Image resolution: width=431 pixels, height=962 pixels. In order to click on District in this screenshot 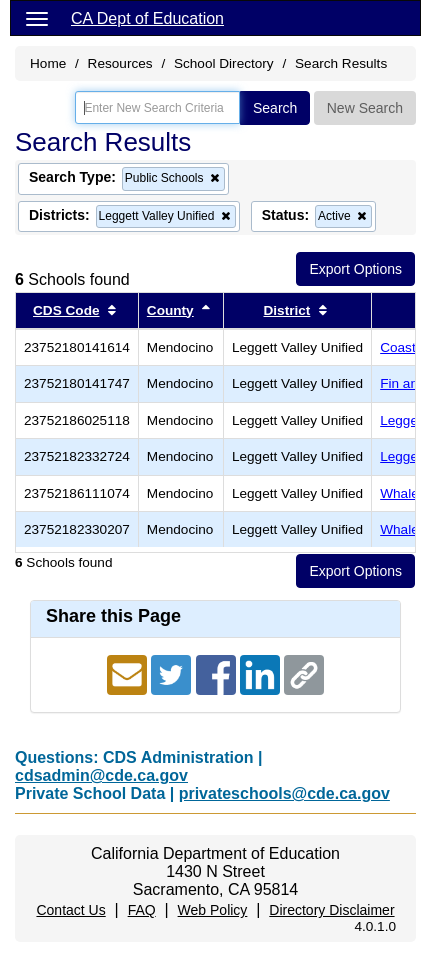, I will do `click(287, 310)`.